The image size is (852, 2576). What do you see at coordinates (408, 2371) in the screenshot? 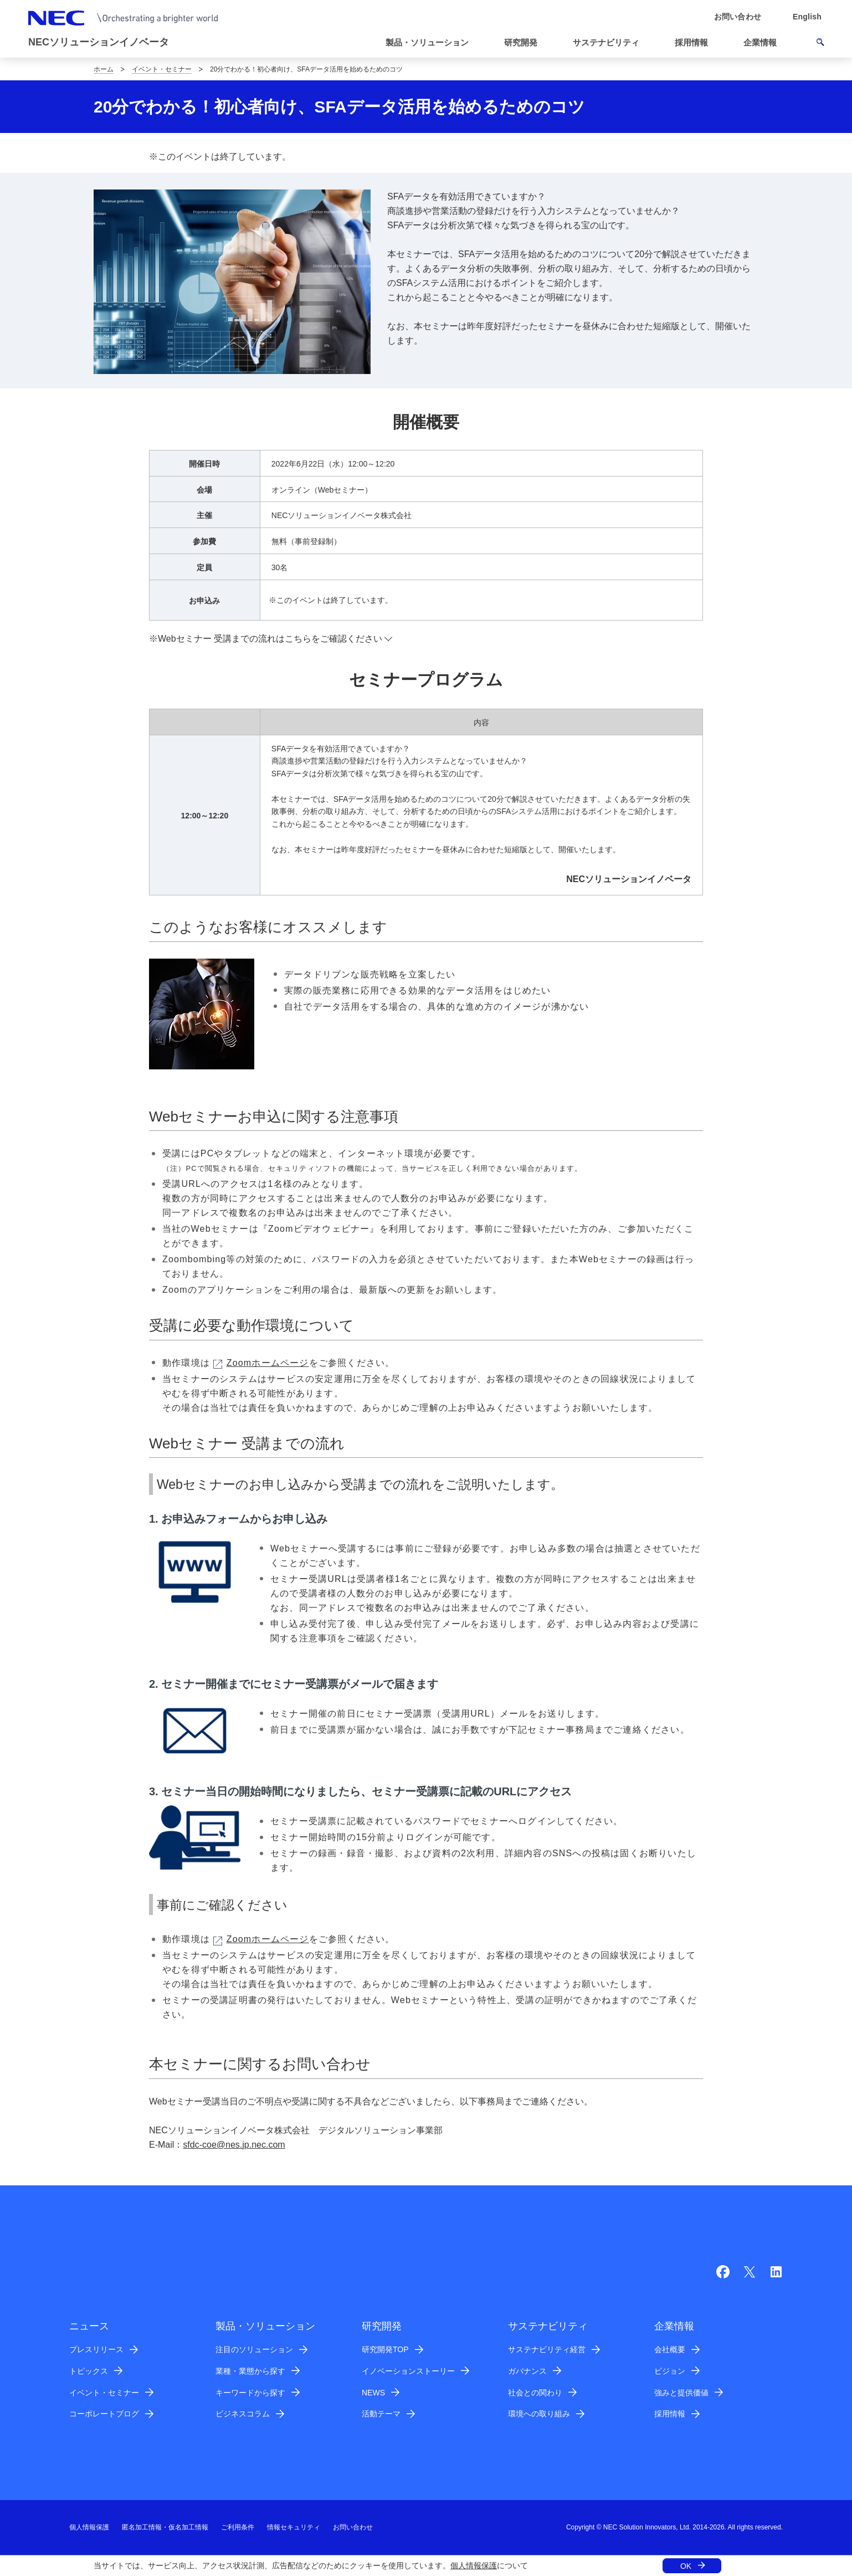
I see `イノベーションストーリー` at bounding box center [408, 2371].